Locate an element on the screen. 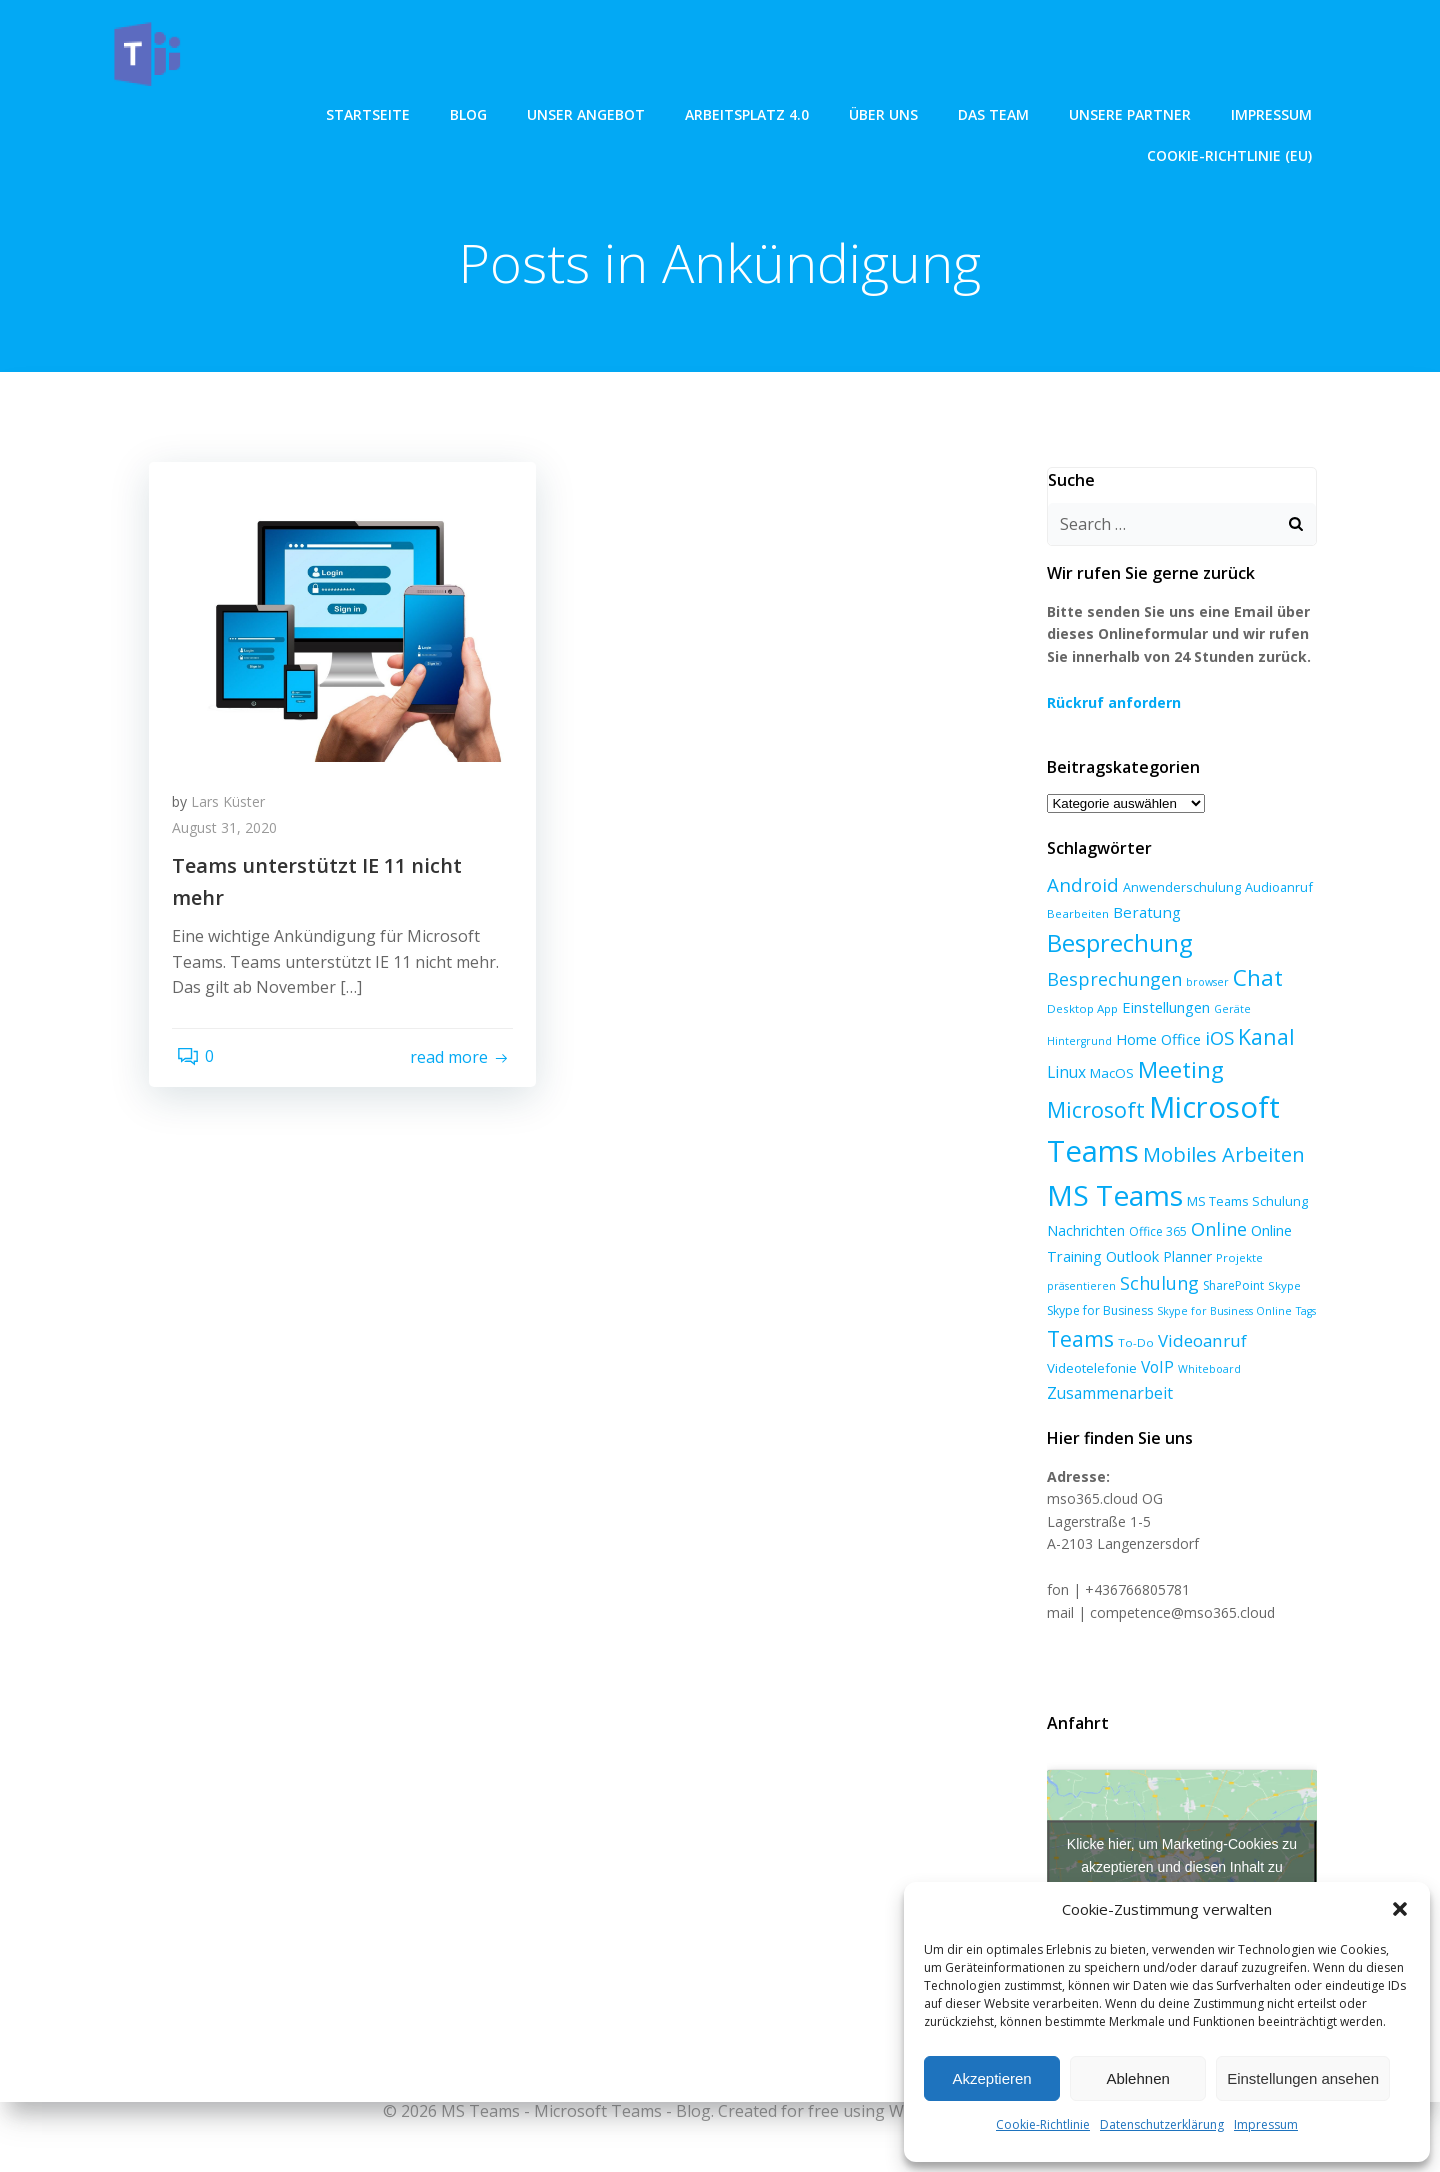 This screenshot has height=2172, width=1440. Online [Online (24 Einträge)] is located at coordinates (1215, 1230).